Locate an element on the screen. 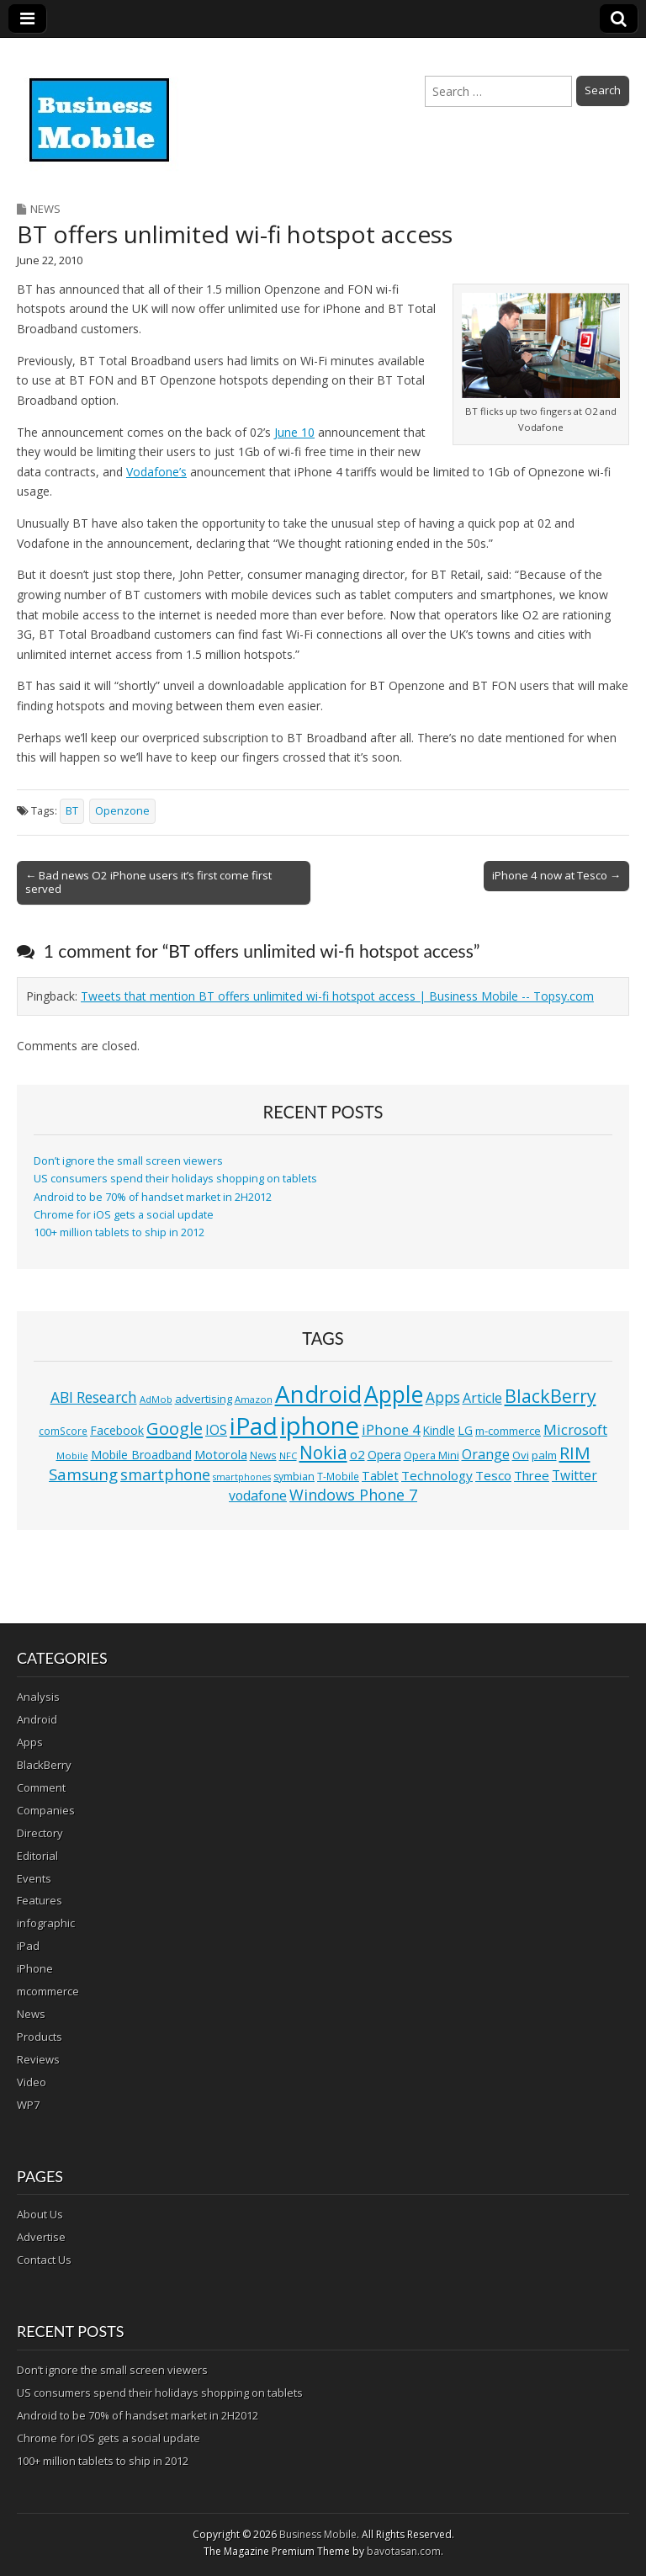 Image resolution: width=646 pixels, height=2576 pixels. advertising [advertising (13 items)] is located at coordinates (203, 1398).